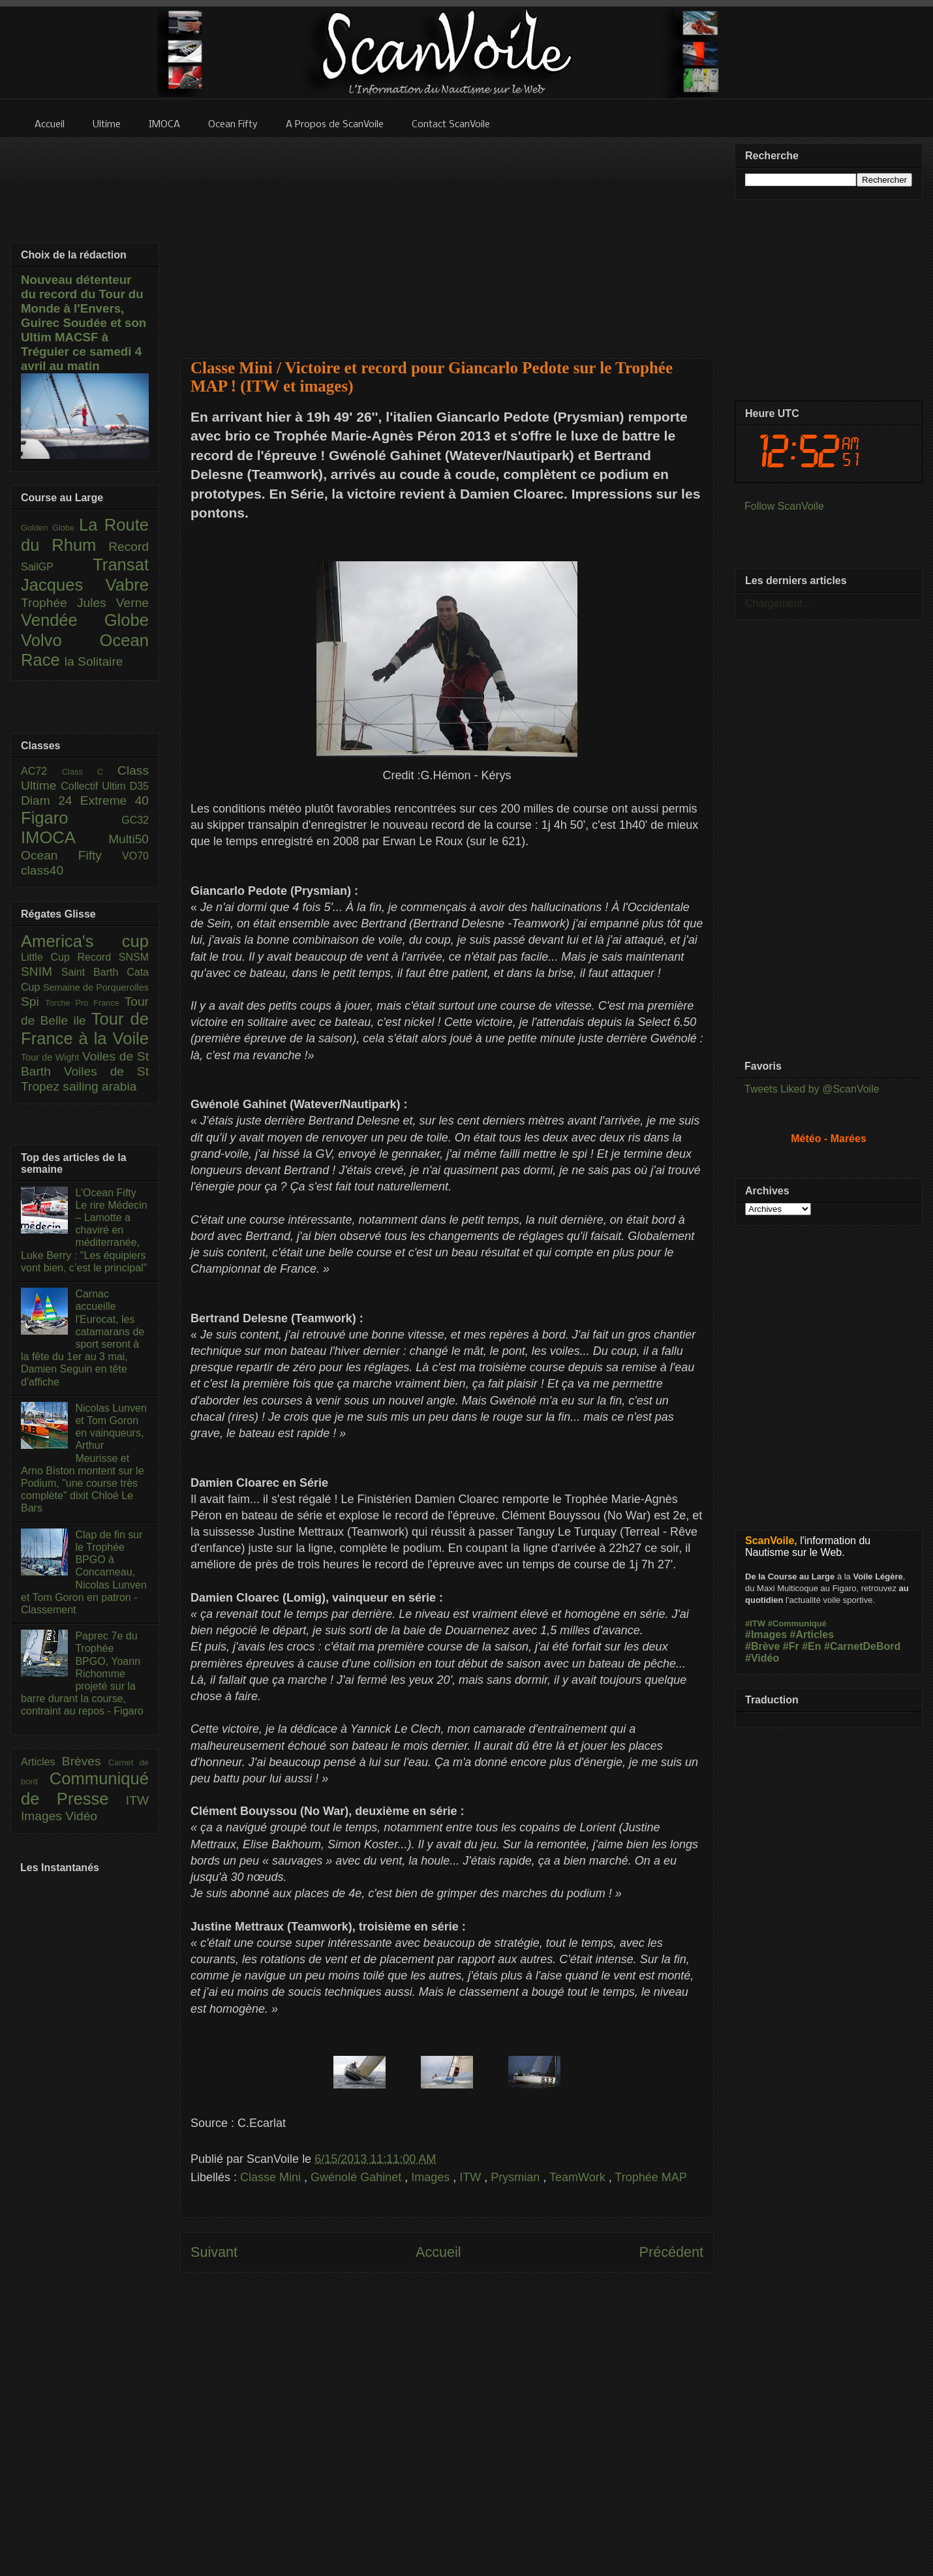 This screenshot has width=933, height=2576. What do you see at coordinates (51, 1057) in the screenshot?
I see `Tour de Wight` at bounding box center [51, 1057].